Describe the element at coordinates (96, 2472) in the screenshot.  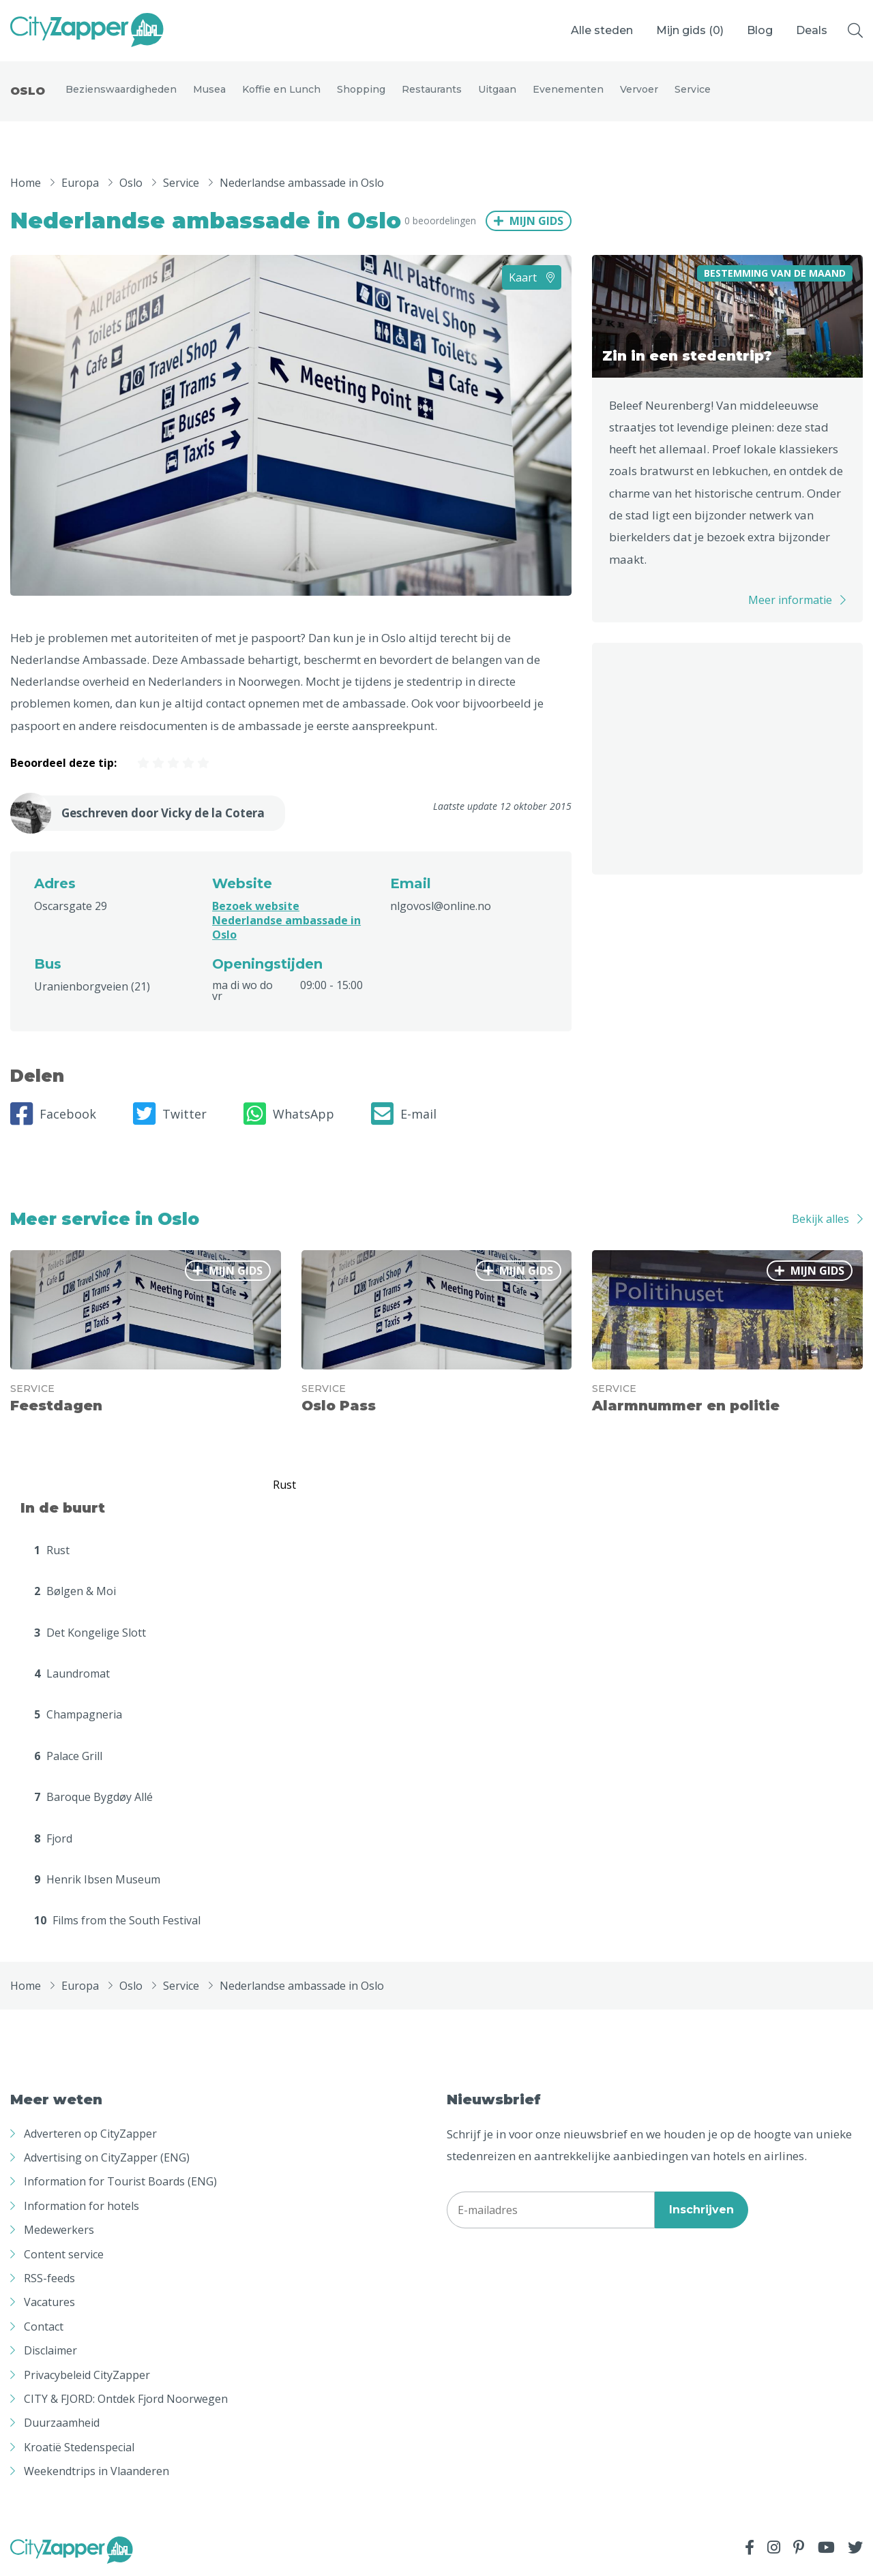
I see `Weekendtrips in Vlaanderen` at that location.